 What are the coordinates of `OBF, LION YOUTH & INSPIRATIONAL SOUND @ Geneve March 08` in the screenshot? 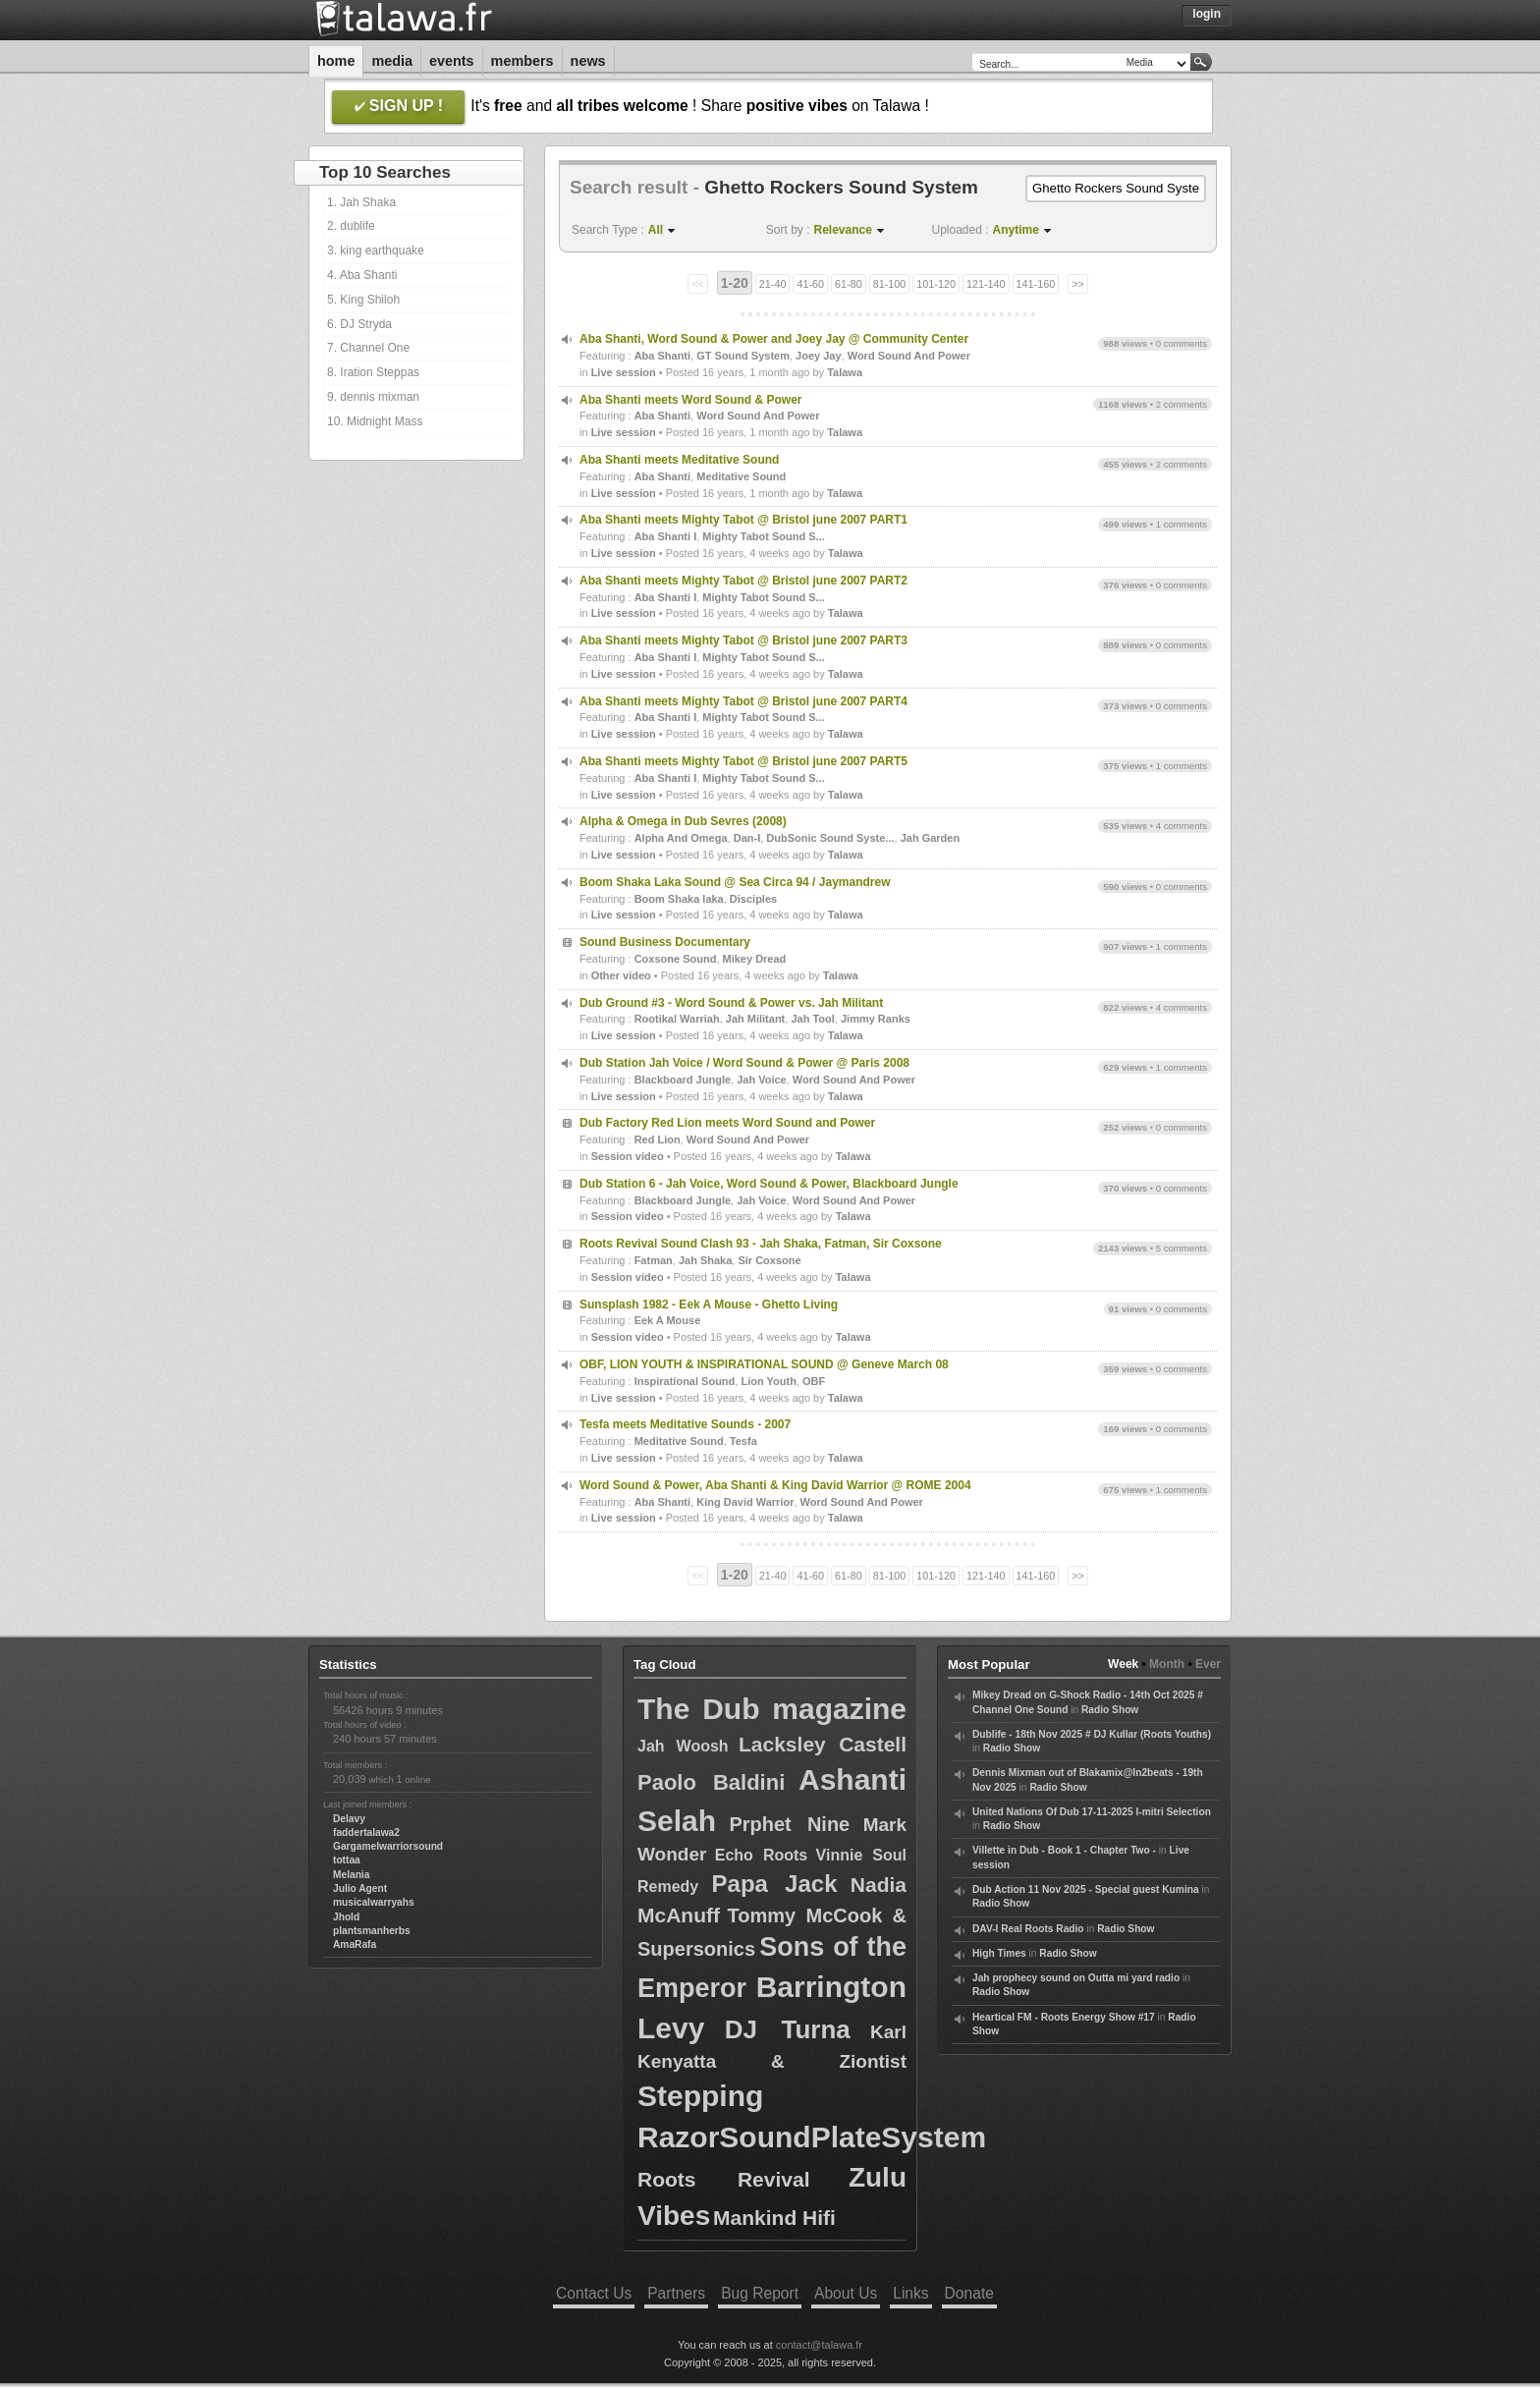 It's located at (764, 1364).